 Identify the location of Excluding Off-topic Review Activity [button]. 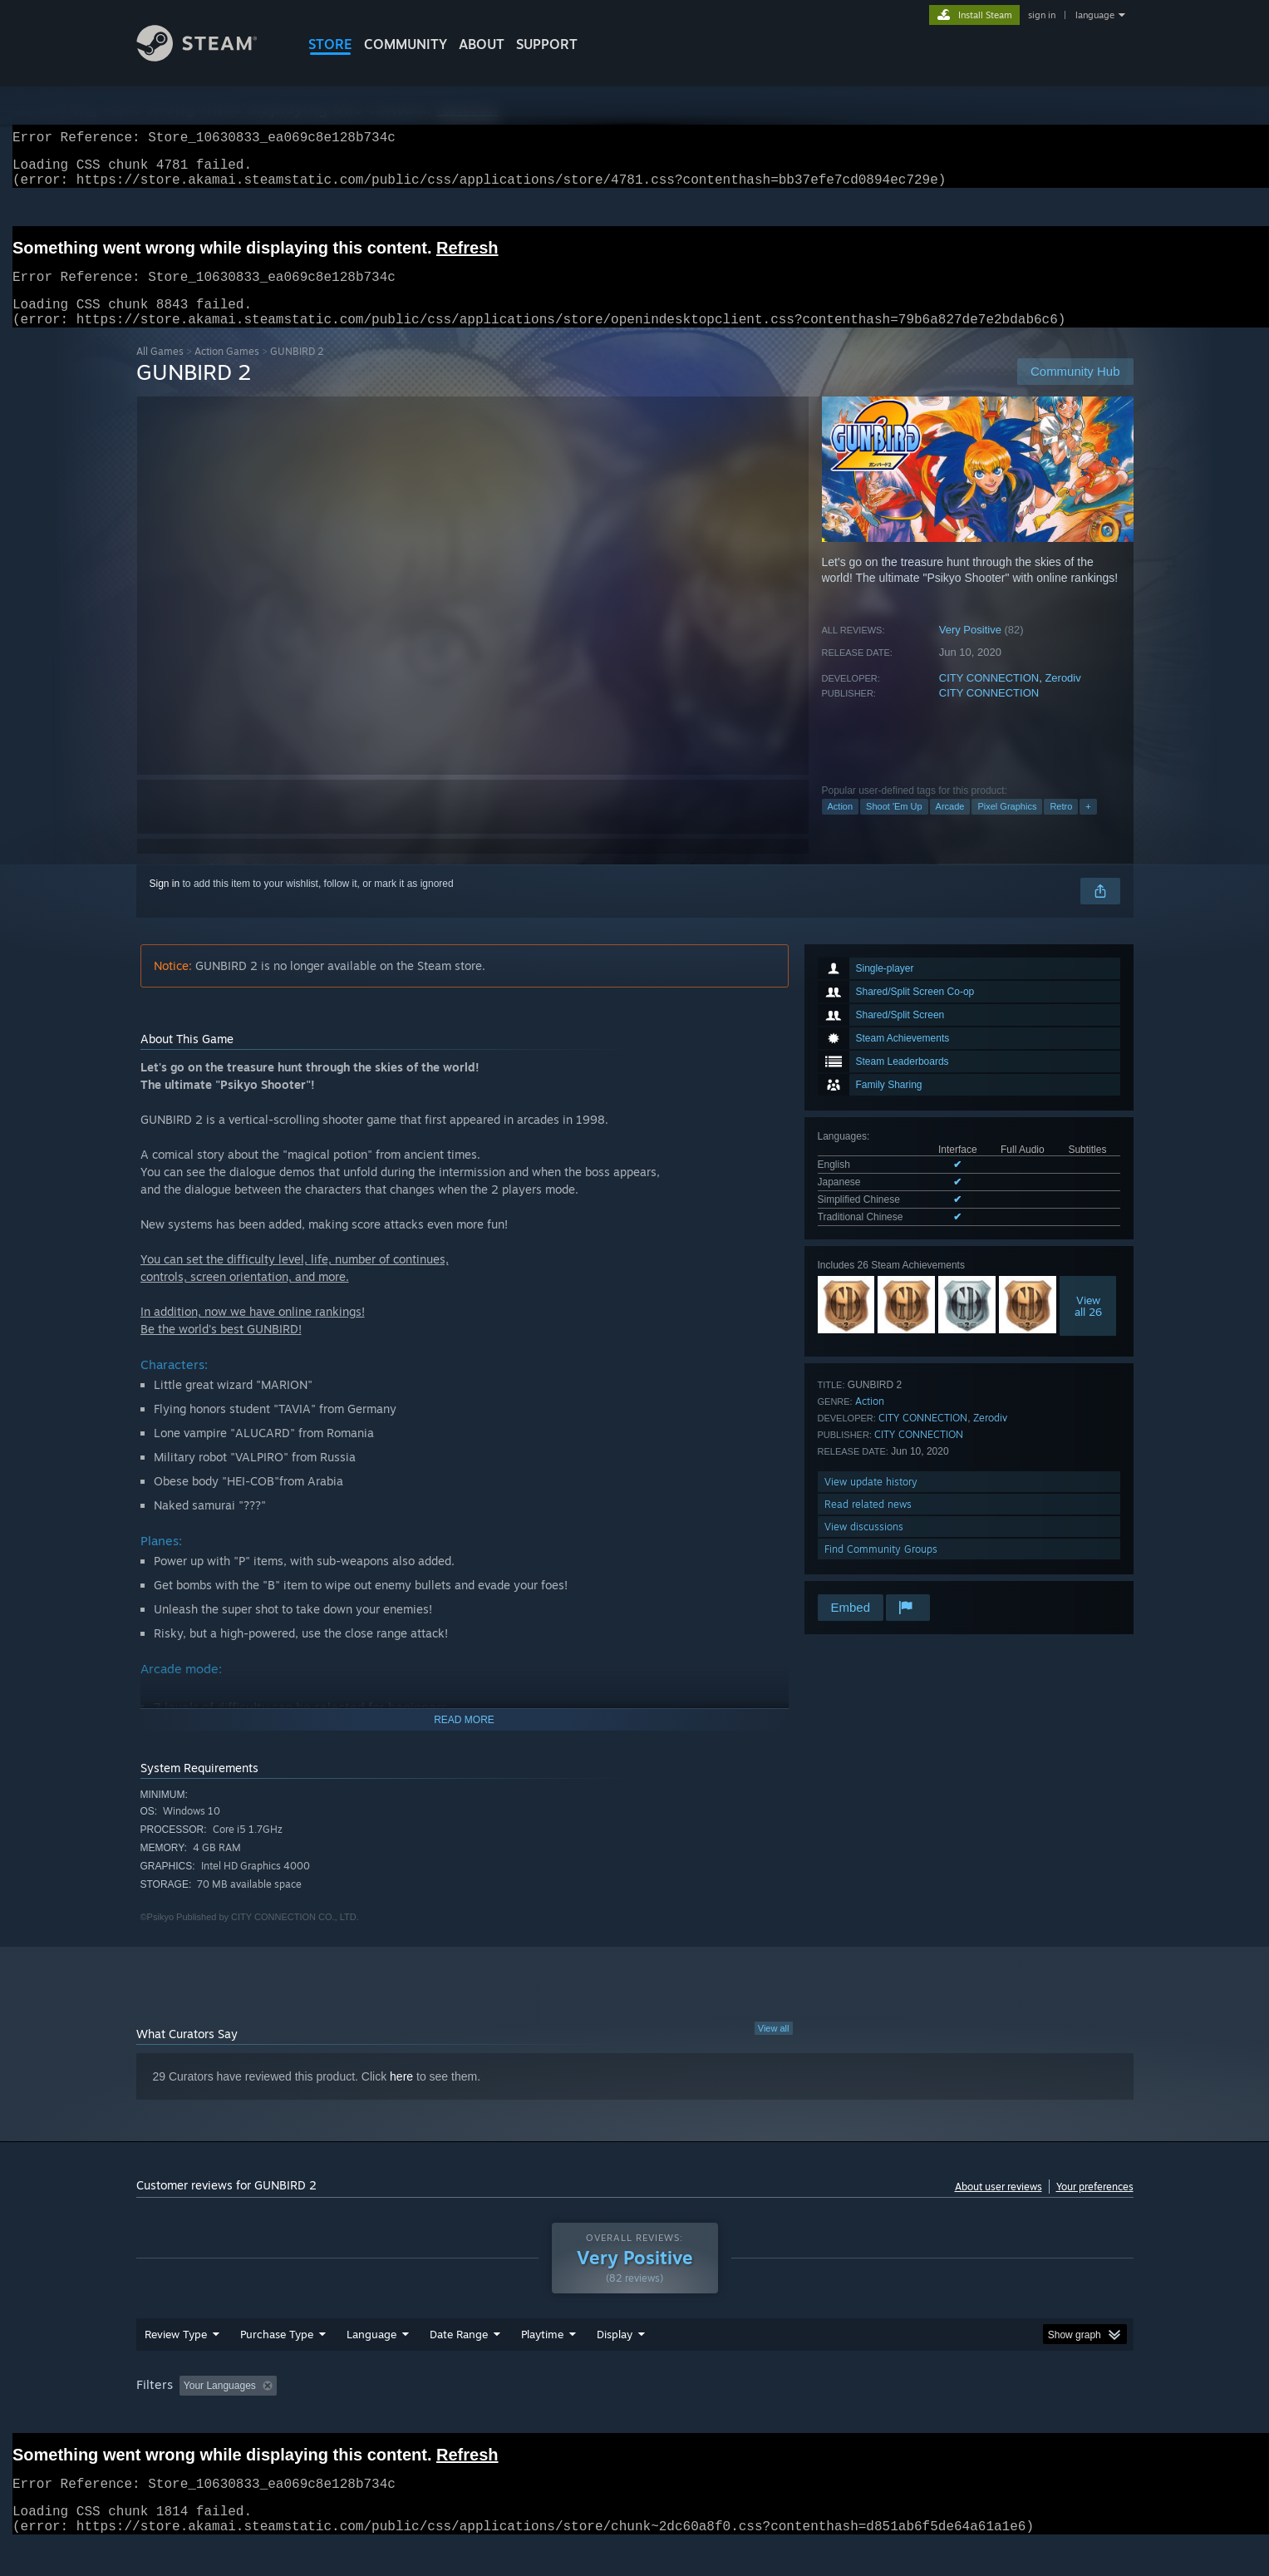
(387, 2417).